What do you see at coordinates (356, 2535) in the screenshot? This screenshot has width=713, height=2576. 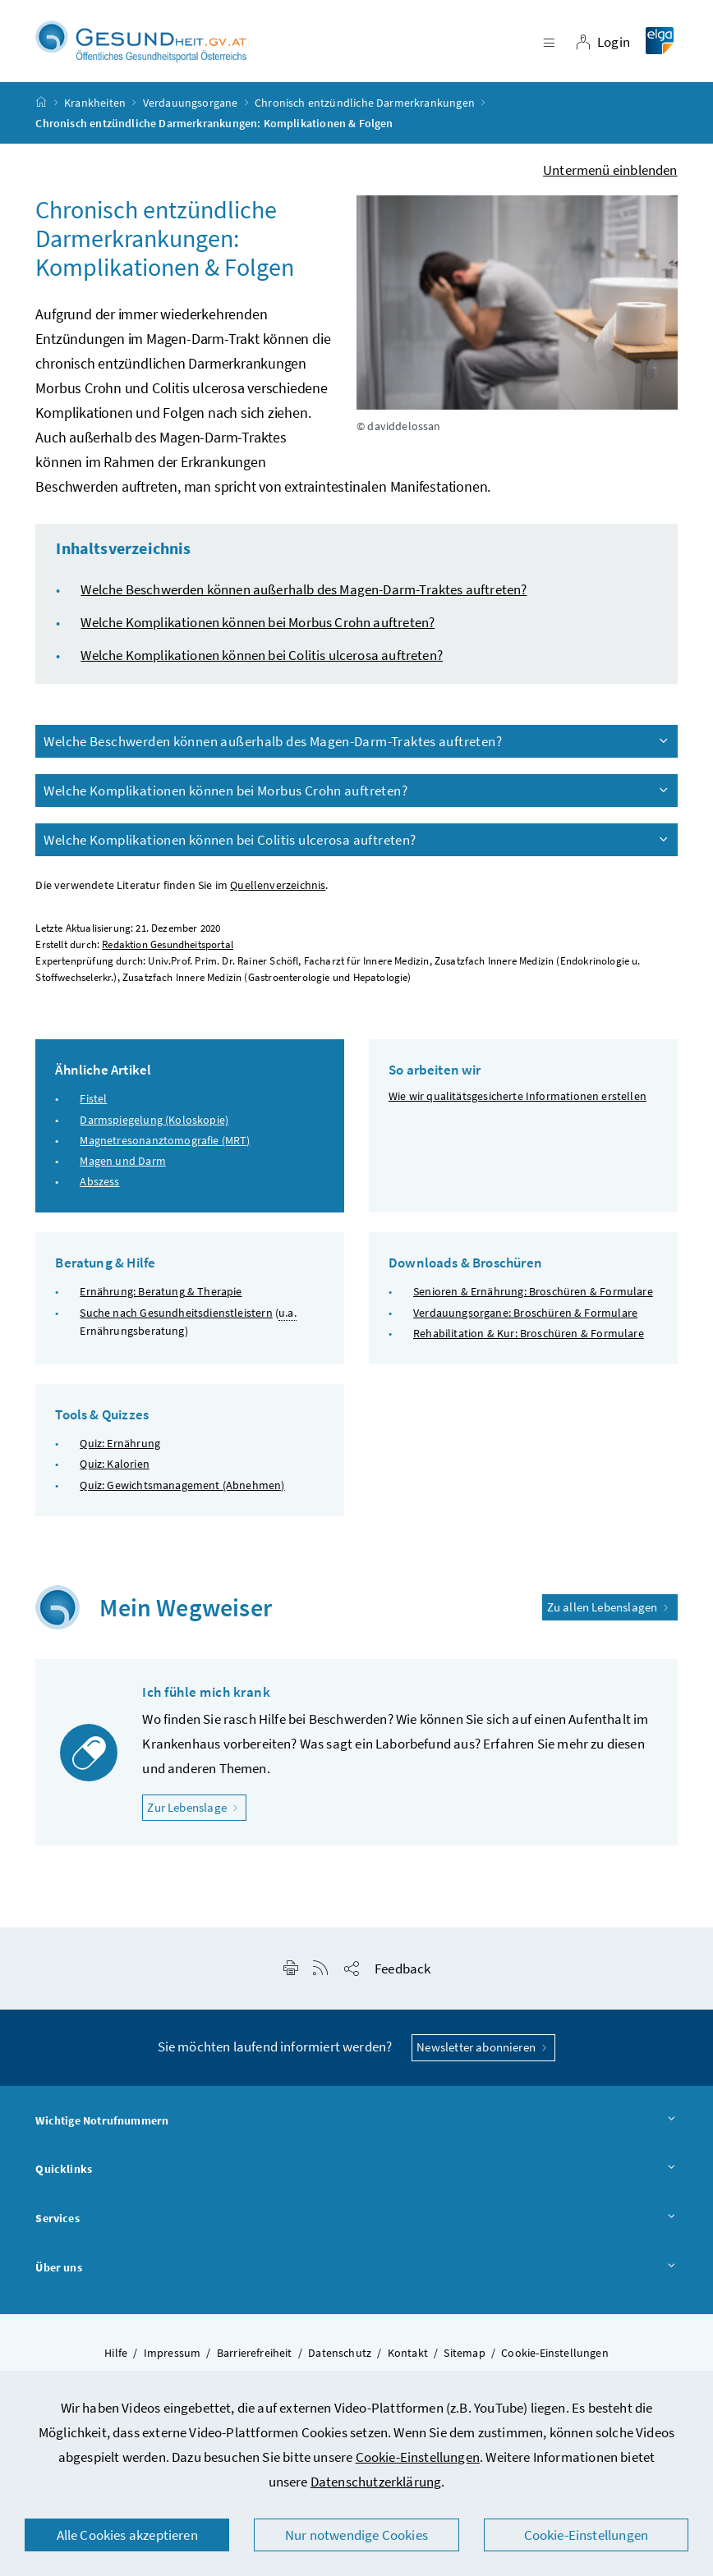 I see `Nur notwendige Cookies` at bounding box center [356, 2535].